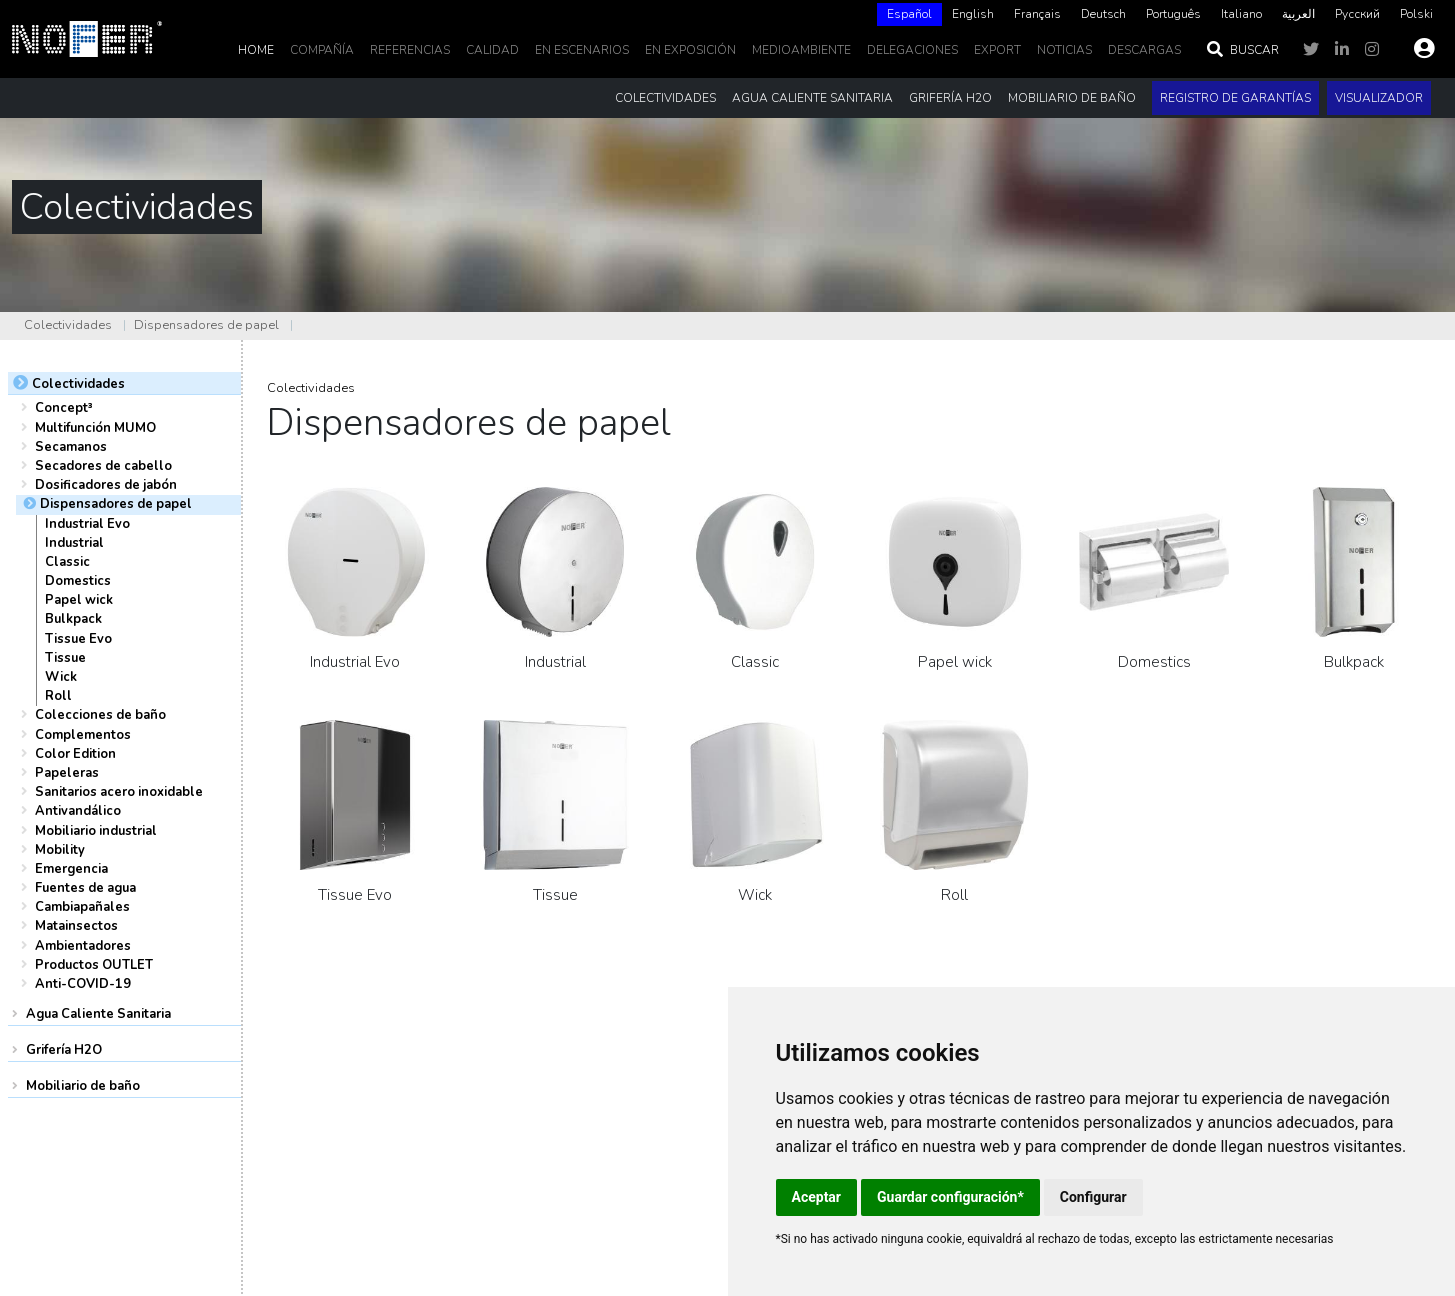  Describe the element at coordinates (1093, 1197) in the screenshot. I see `Configurar` at that location.